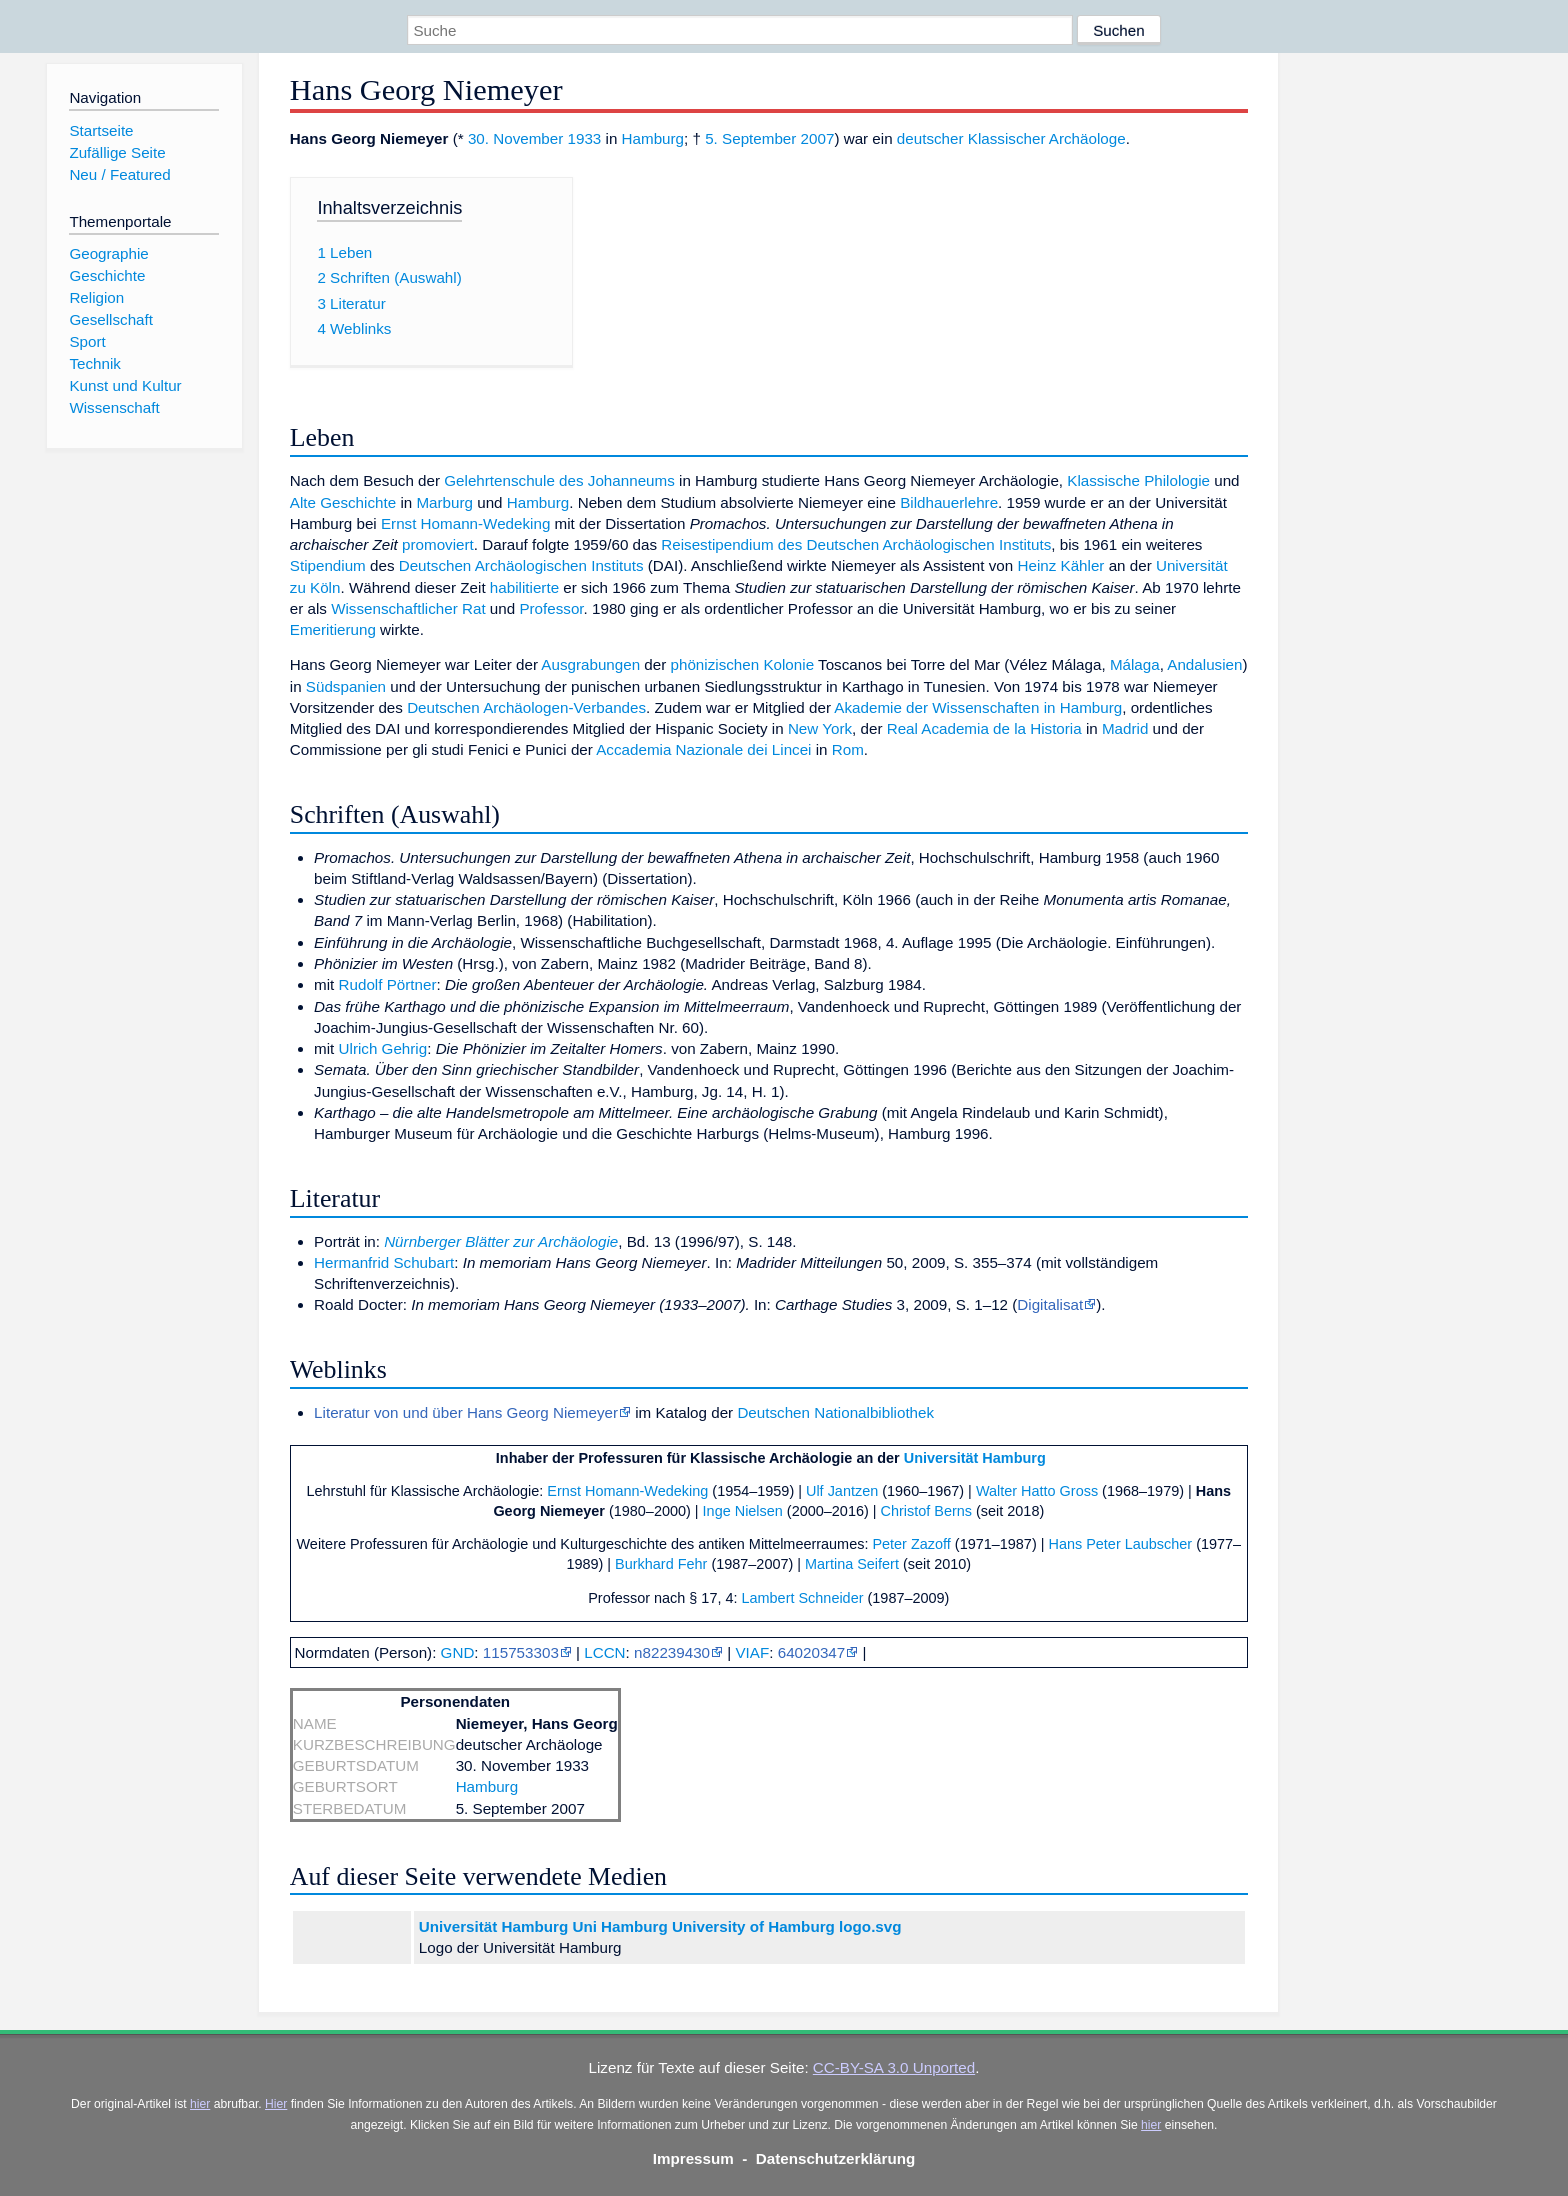  I want to click on 30. November, so click(515, 138).